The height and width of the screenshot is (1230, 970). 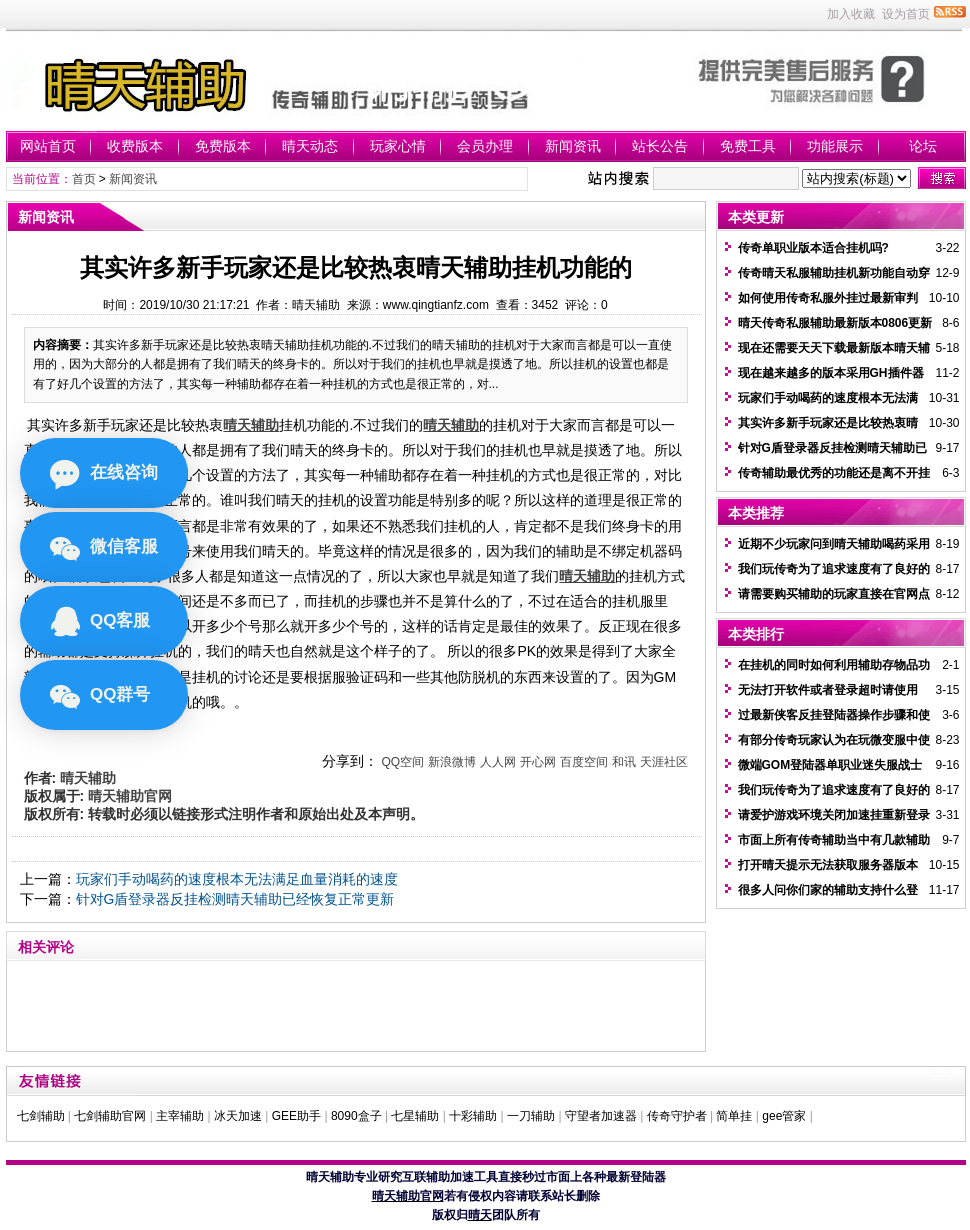 What do you see at coordinates (452, 762) in the screenshot?
I see `新浪微博` at bounding box center [452, 762].